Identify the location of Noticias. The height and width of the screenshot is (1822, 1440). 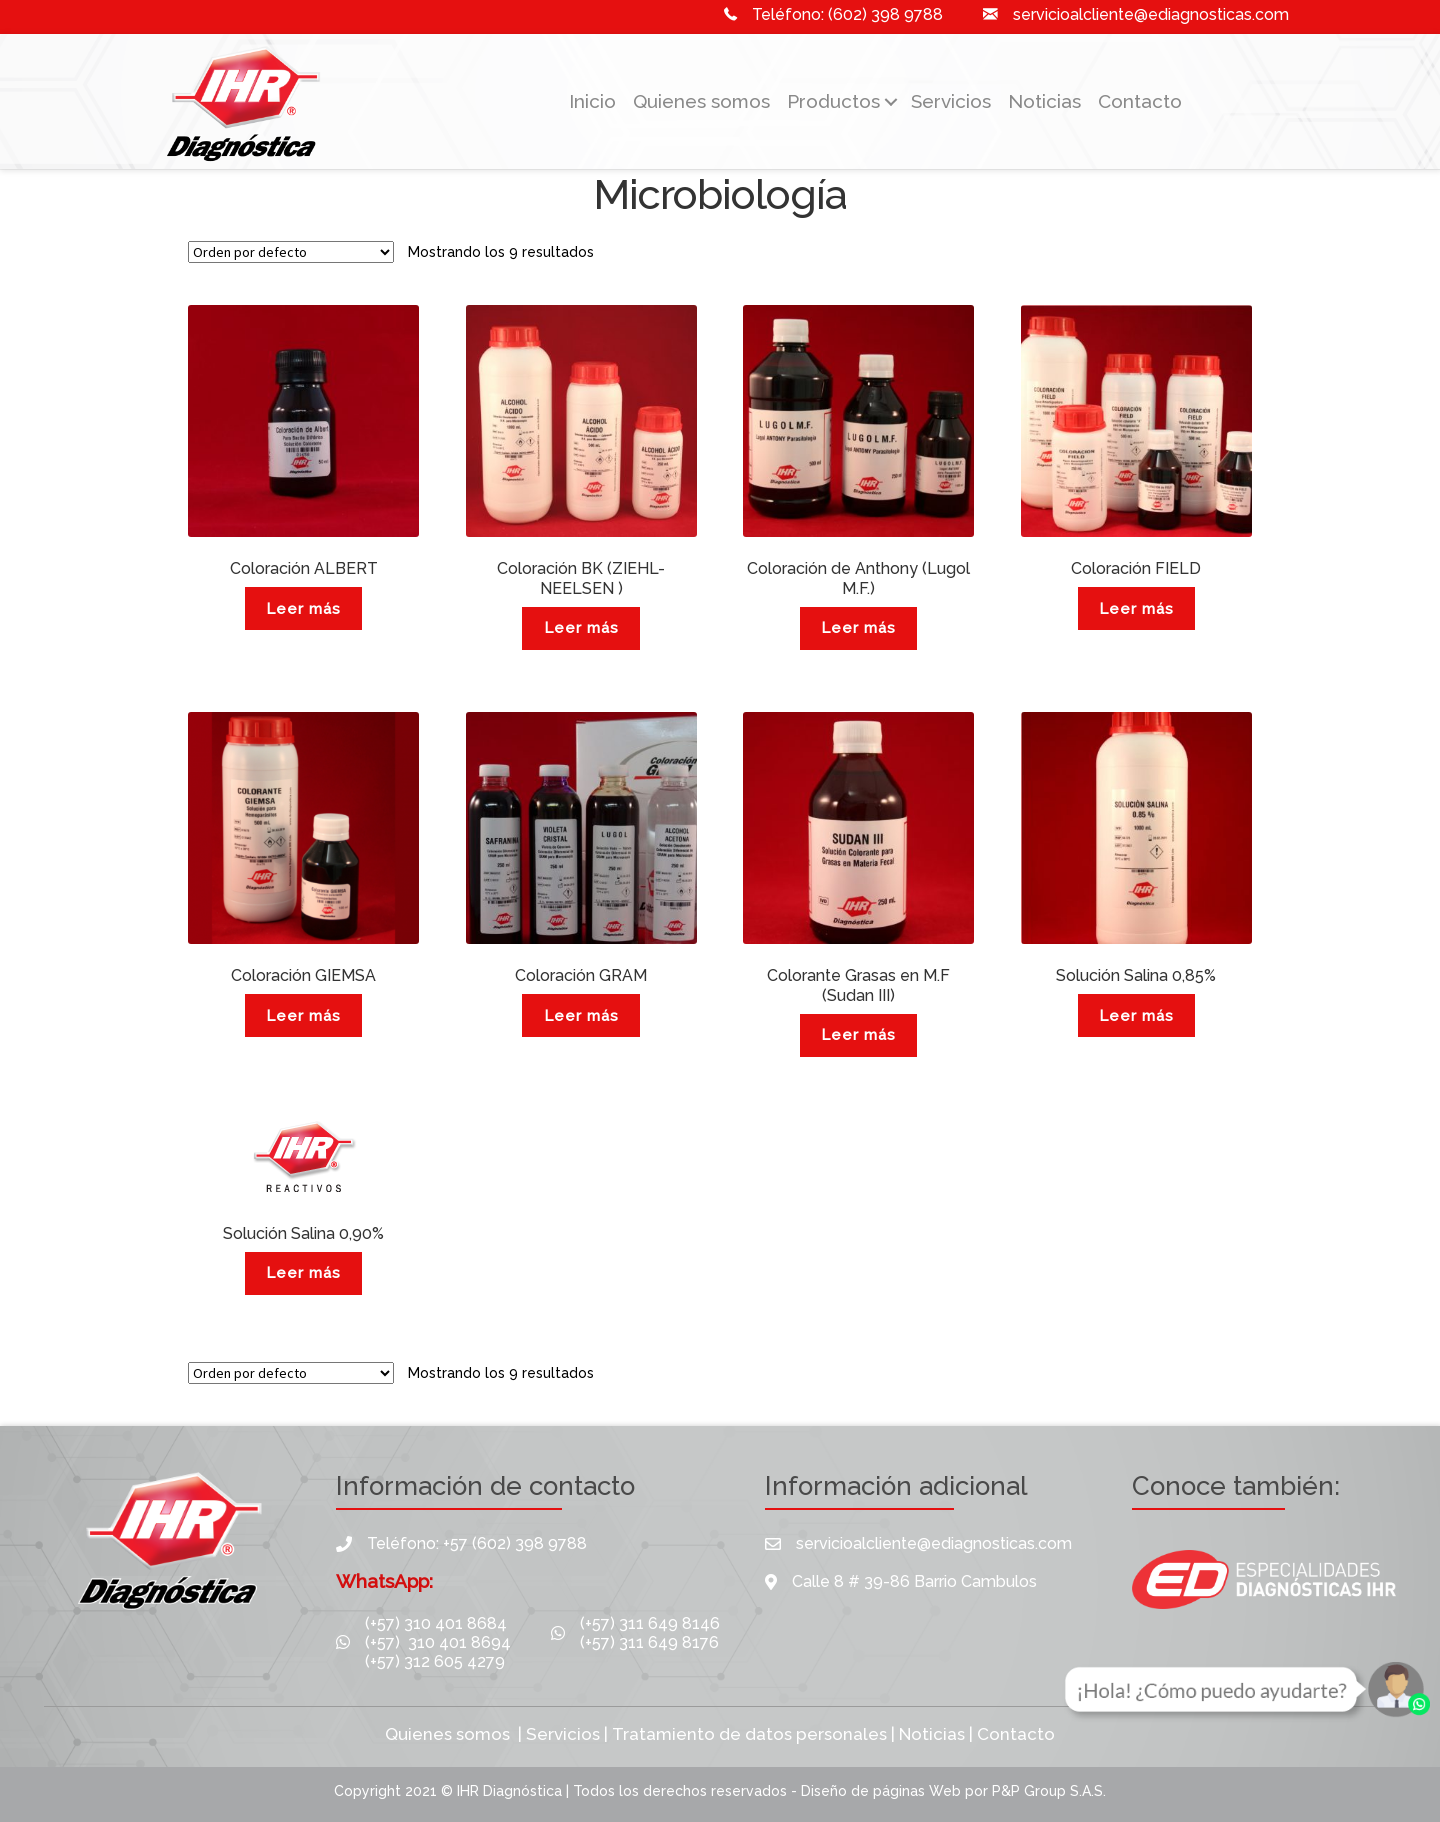
(1044, 101).